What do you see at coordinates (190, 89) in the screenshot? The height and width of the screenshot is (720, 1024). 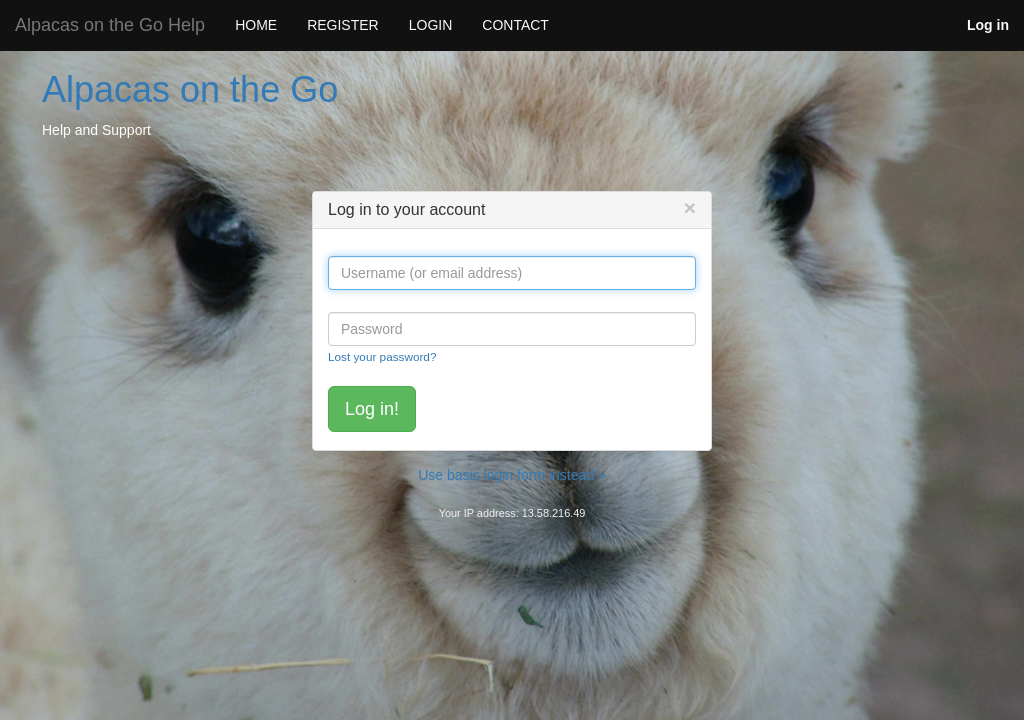 I see `Alpacas on the Go` at bounding box center [190, 89].